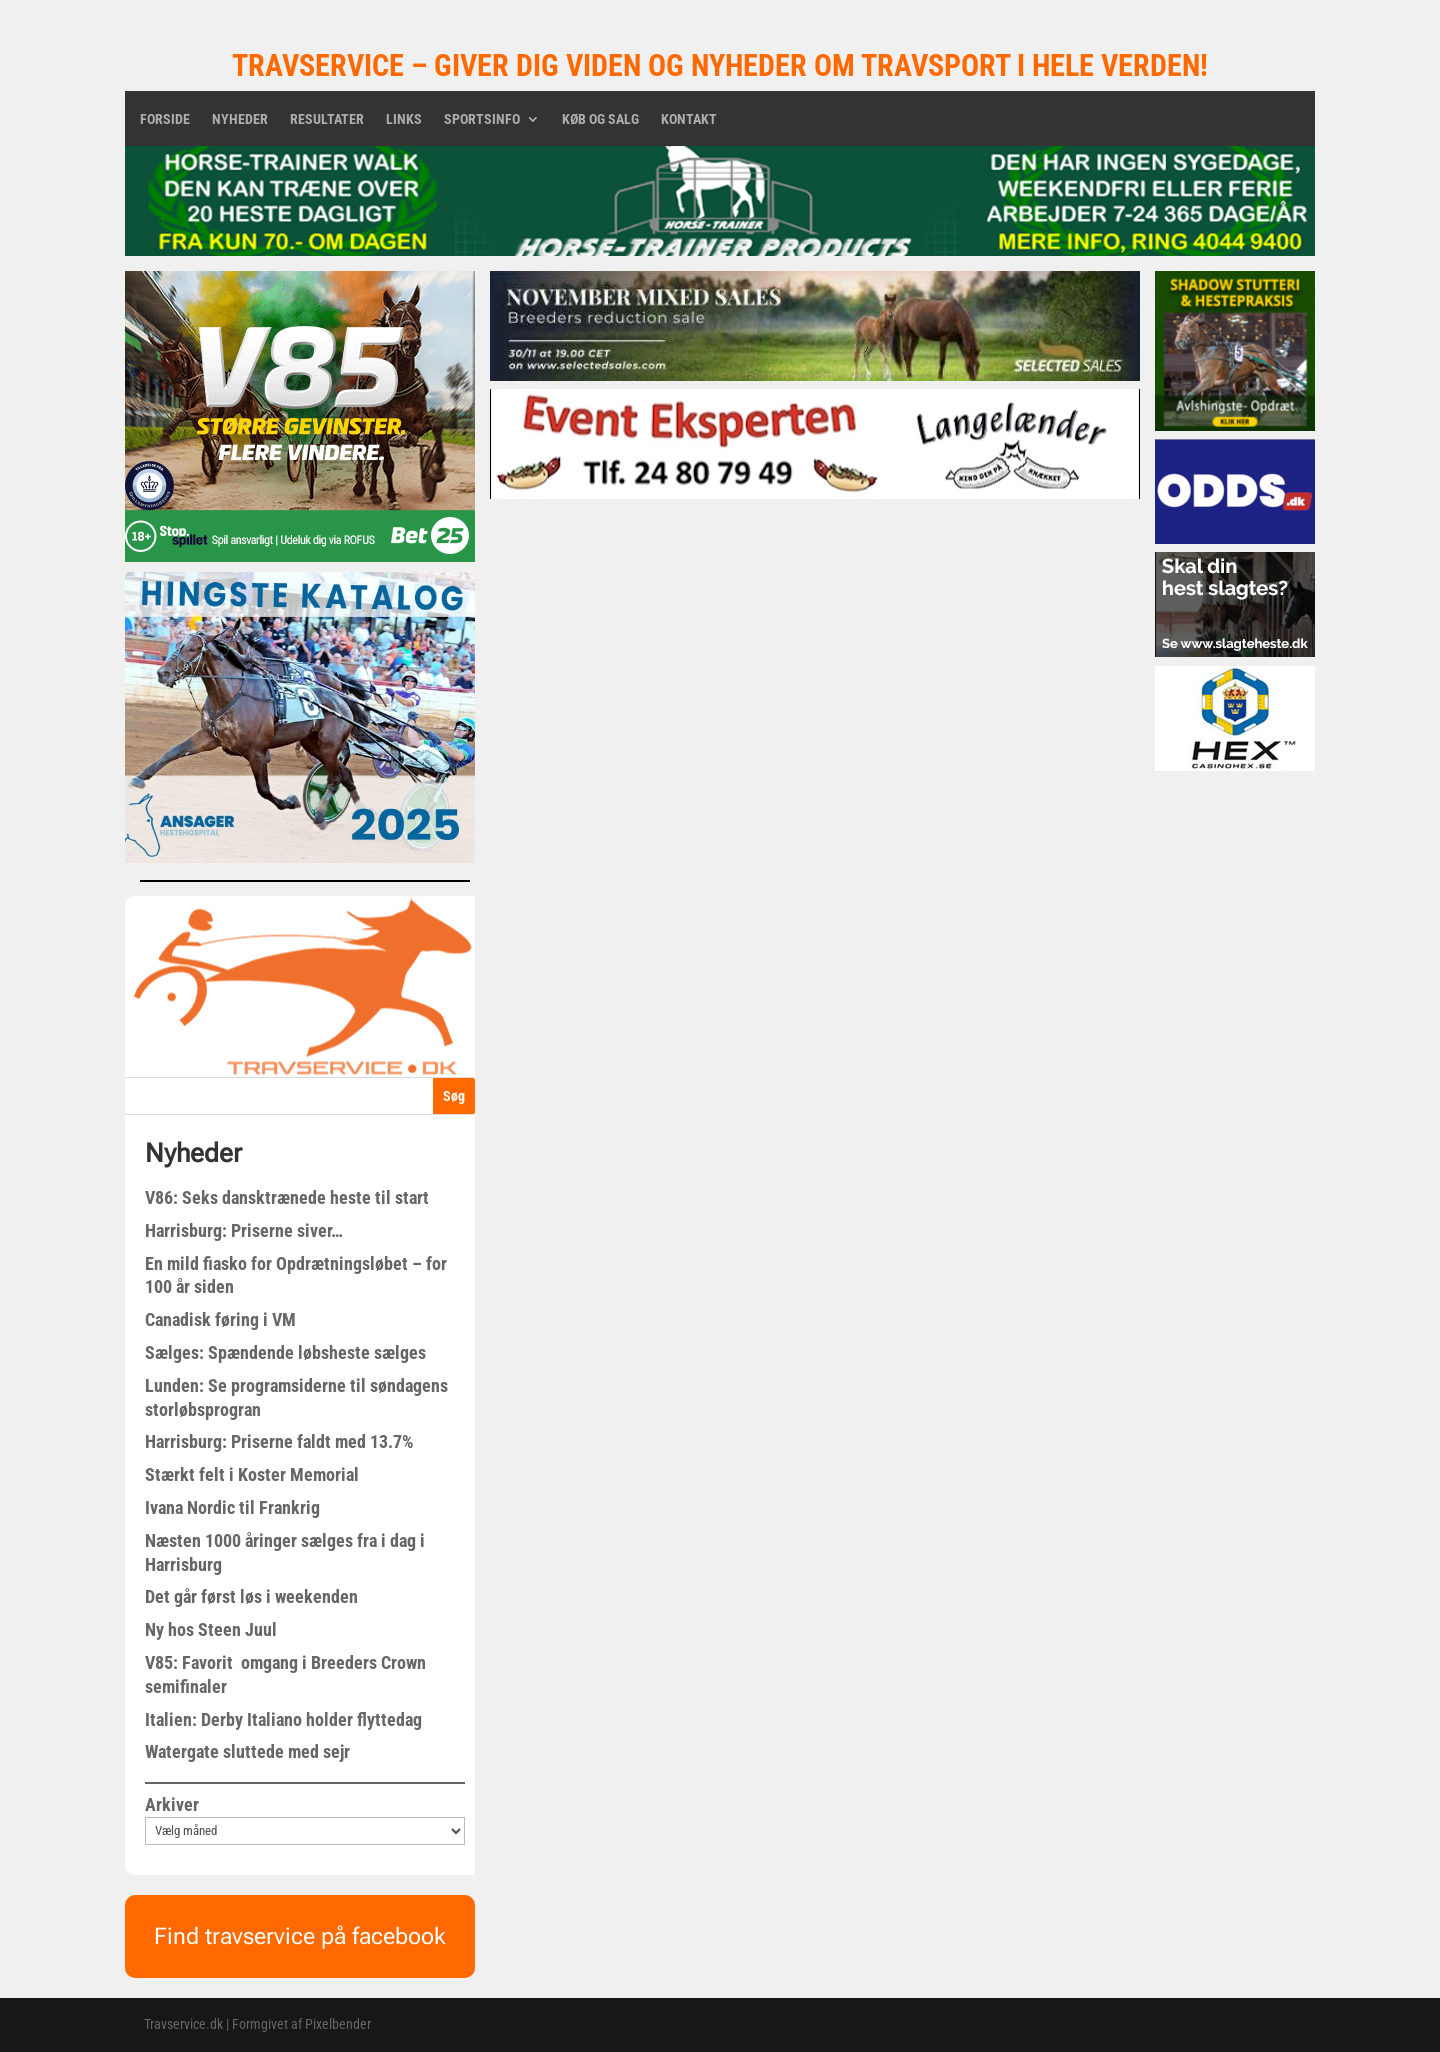 This screenshot has width=1440, height=2052. I want to click on Watergate sluttede med sejr, so click(247, 1751).